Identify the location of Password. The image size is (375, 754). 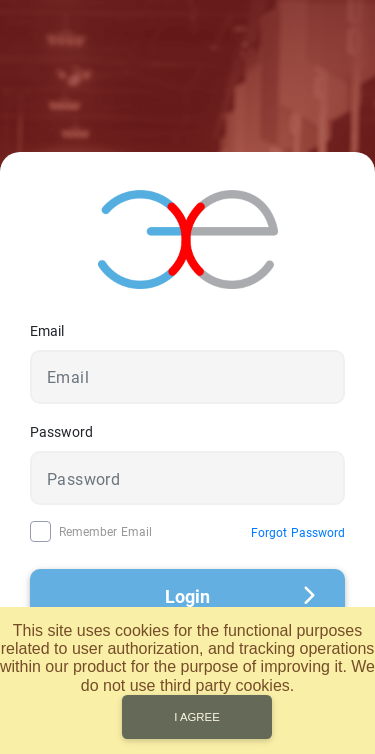
(61, 432).